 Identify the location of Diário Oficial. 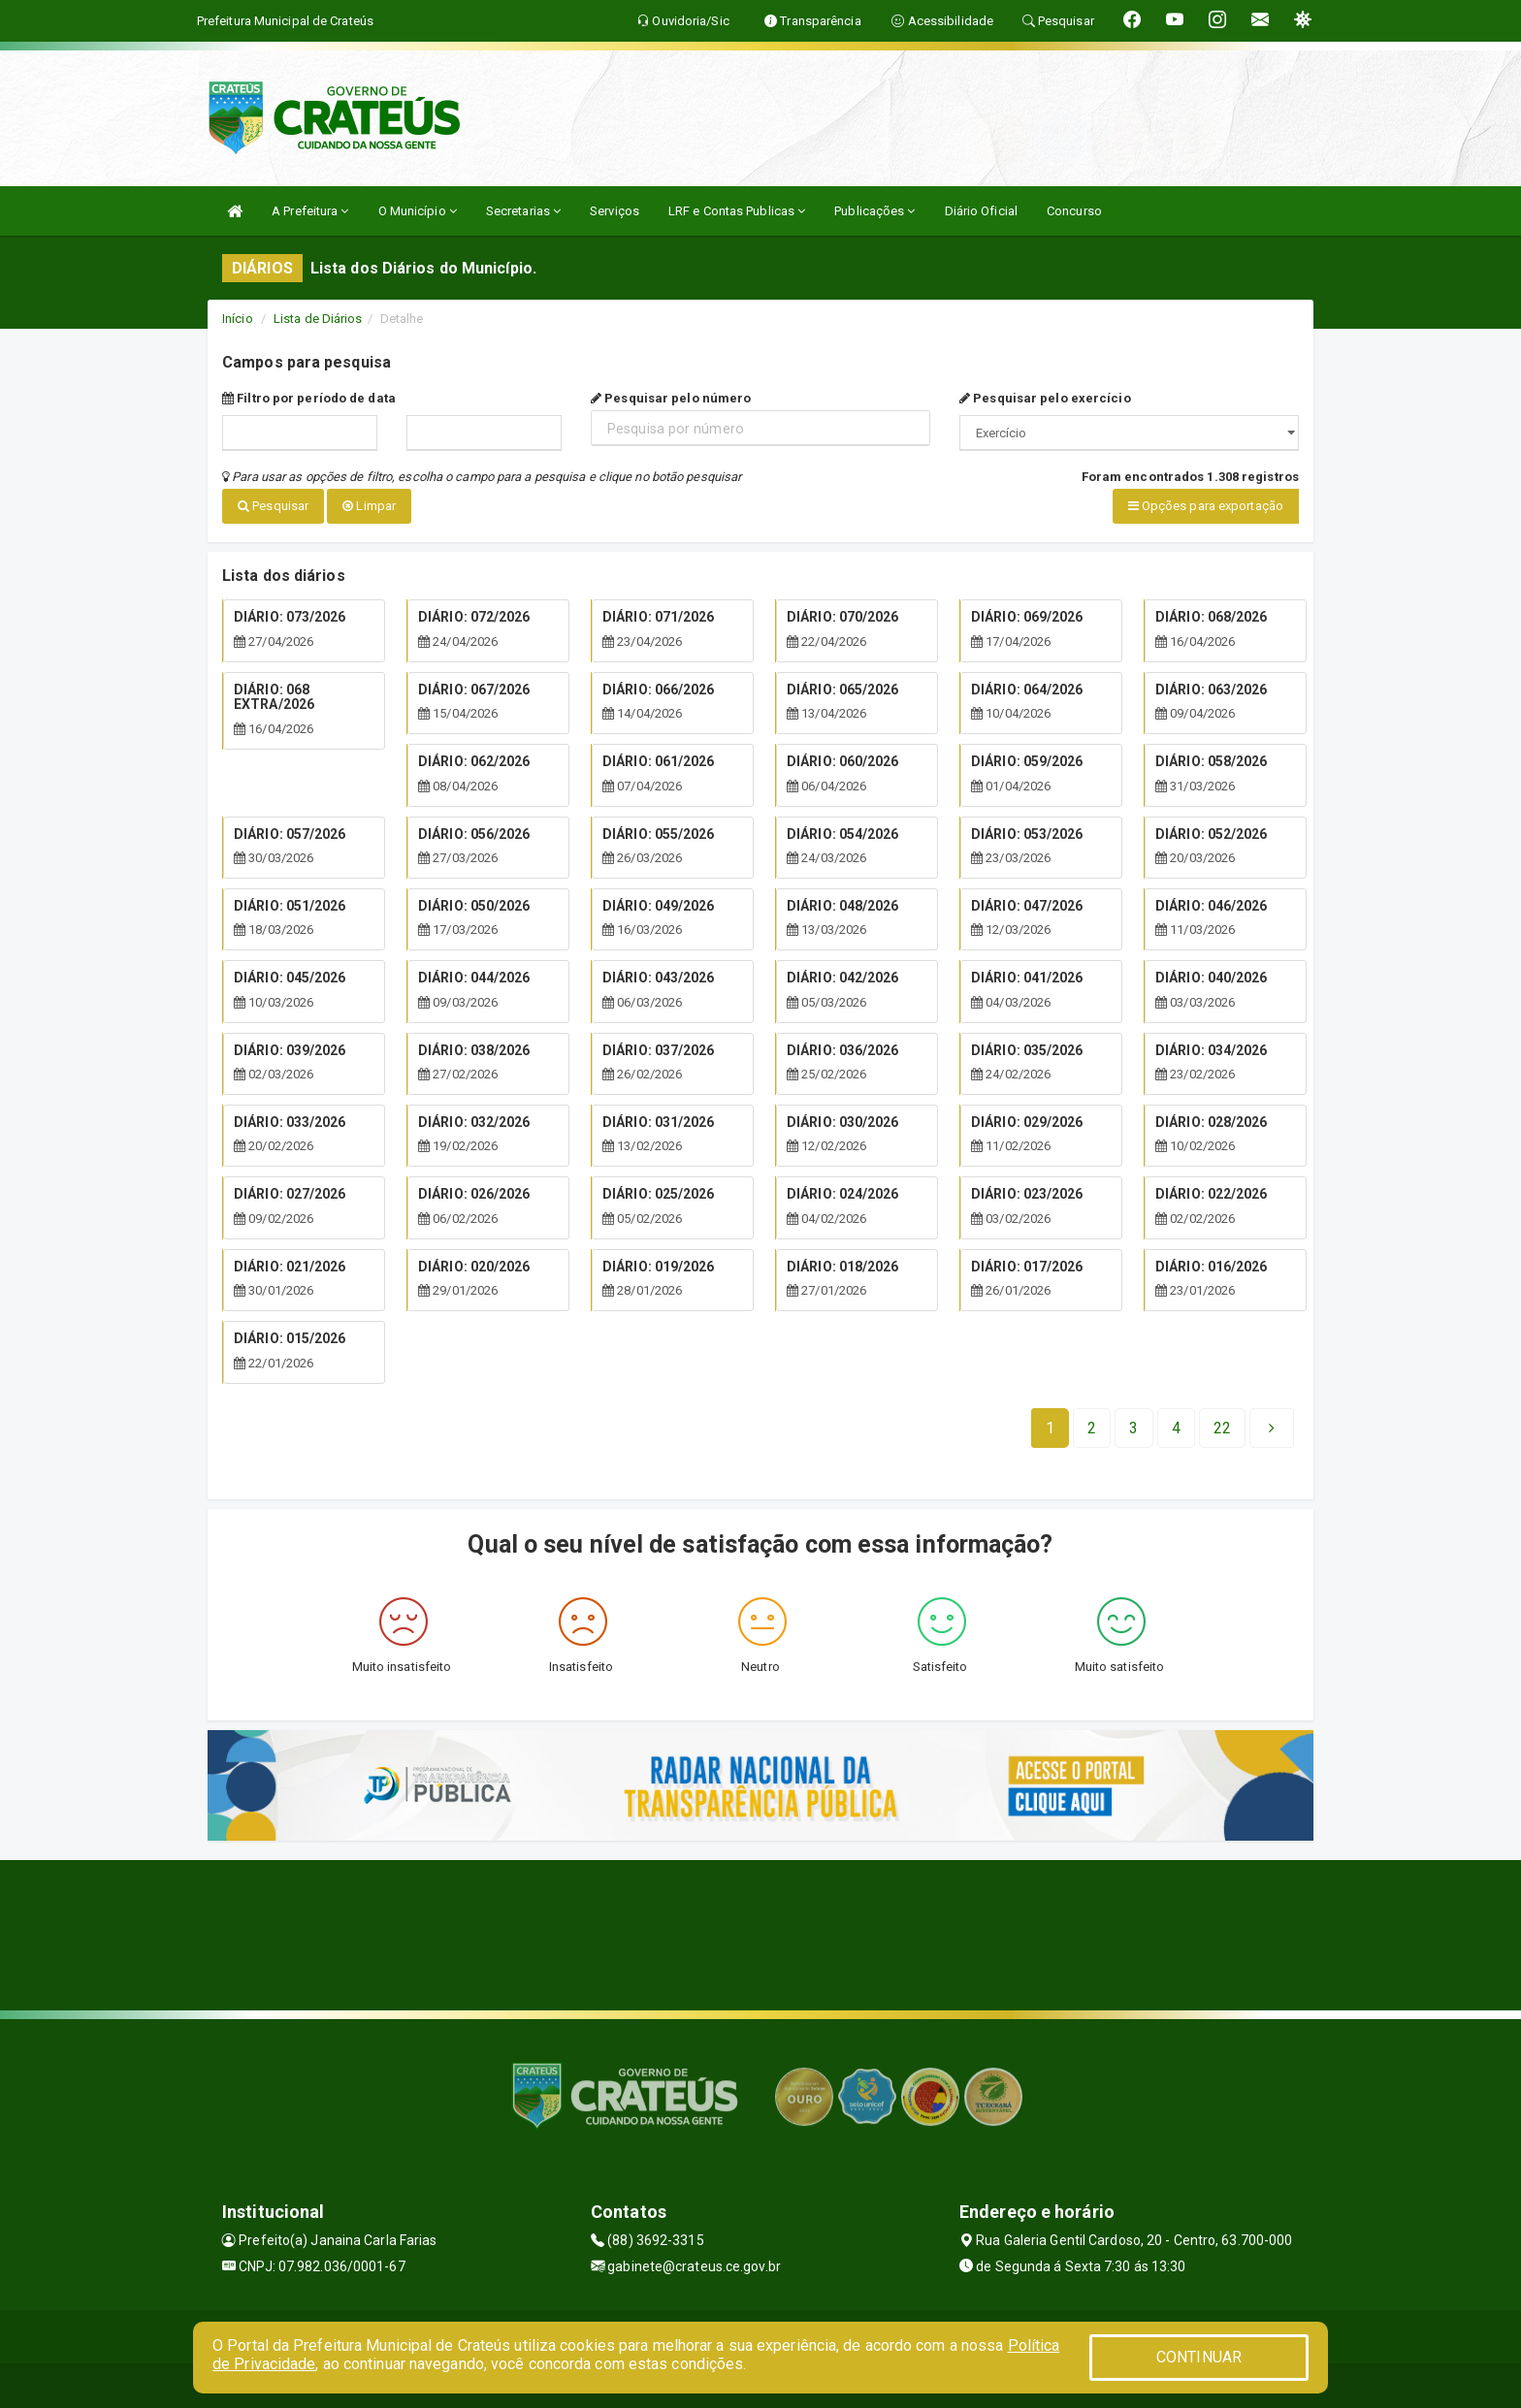
(981, 211).